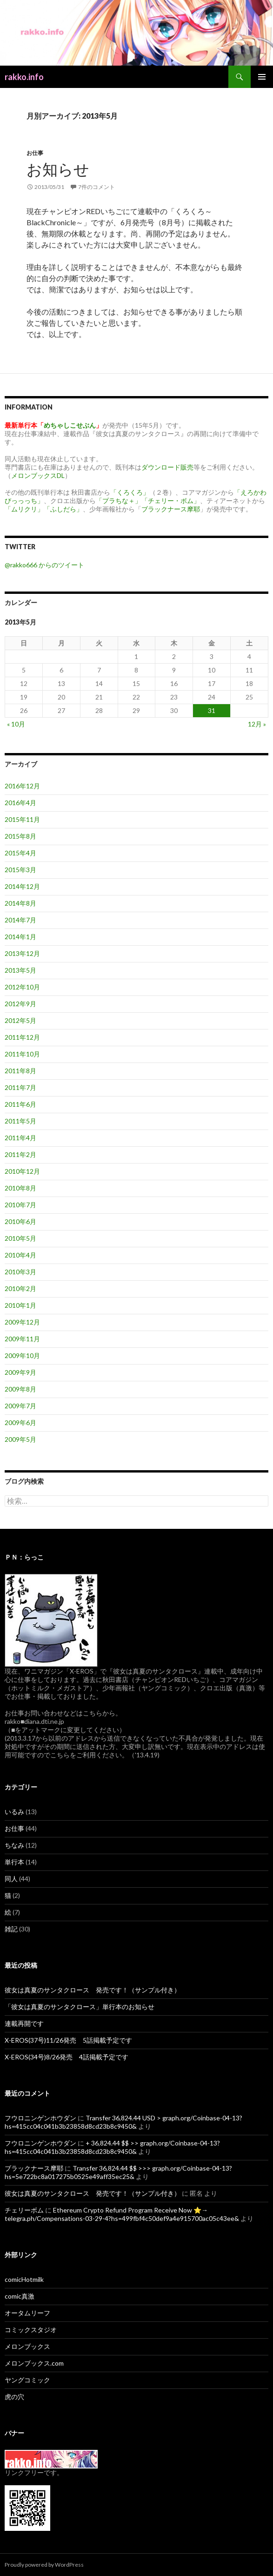  Describe the element at coordinates (20, 1121) in the screenshot. I see `2011年5月` at that location.